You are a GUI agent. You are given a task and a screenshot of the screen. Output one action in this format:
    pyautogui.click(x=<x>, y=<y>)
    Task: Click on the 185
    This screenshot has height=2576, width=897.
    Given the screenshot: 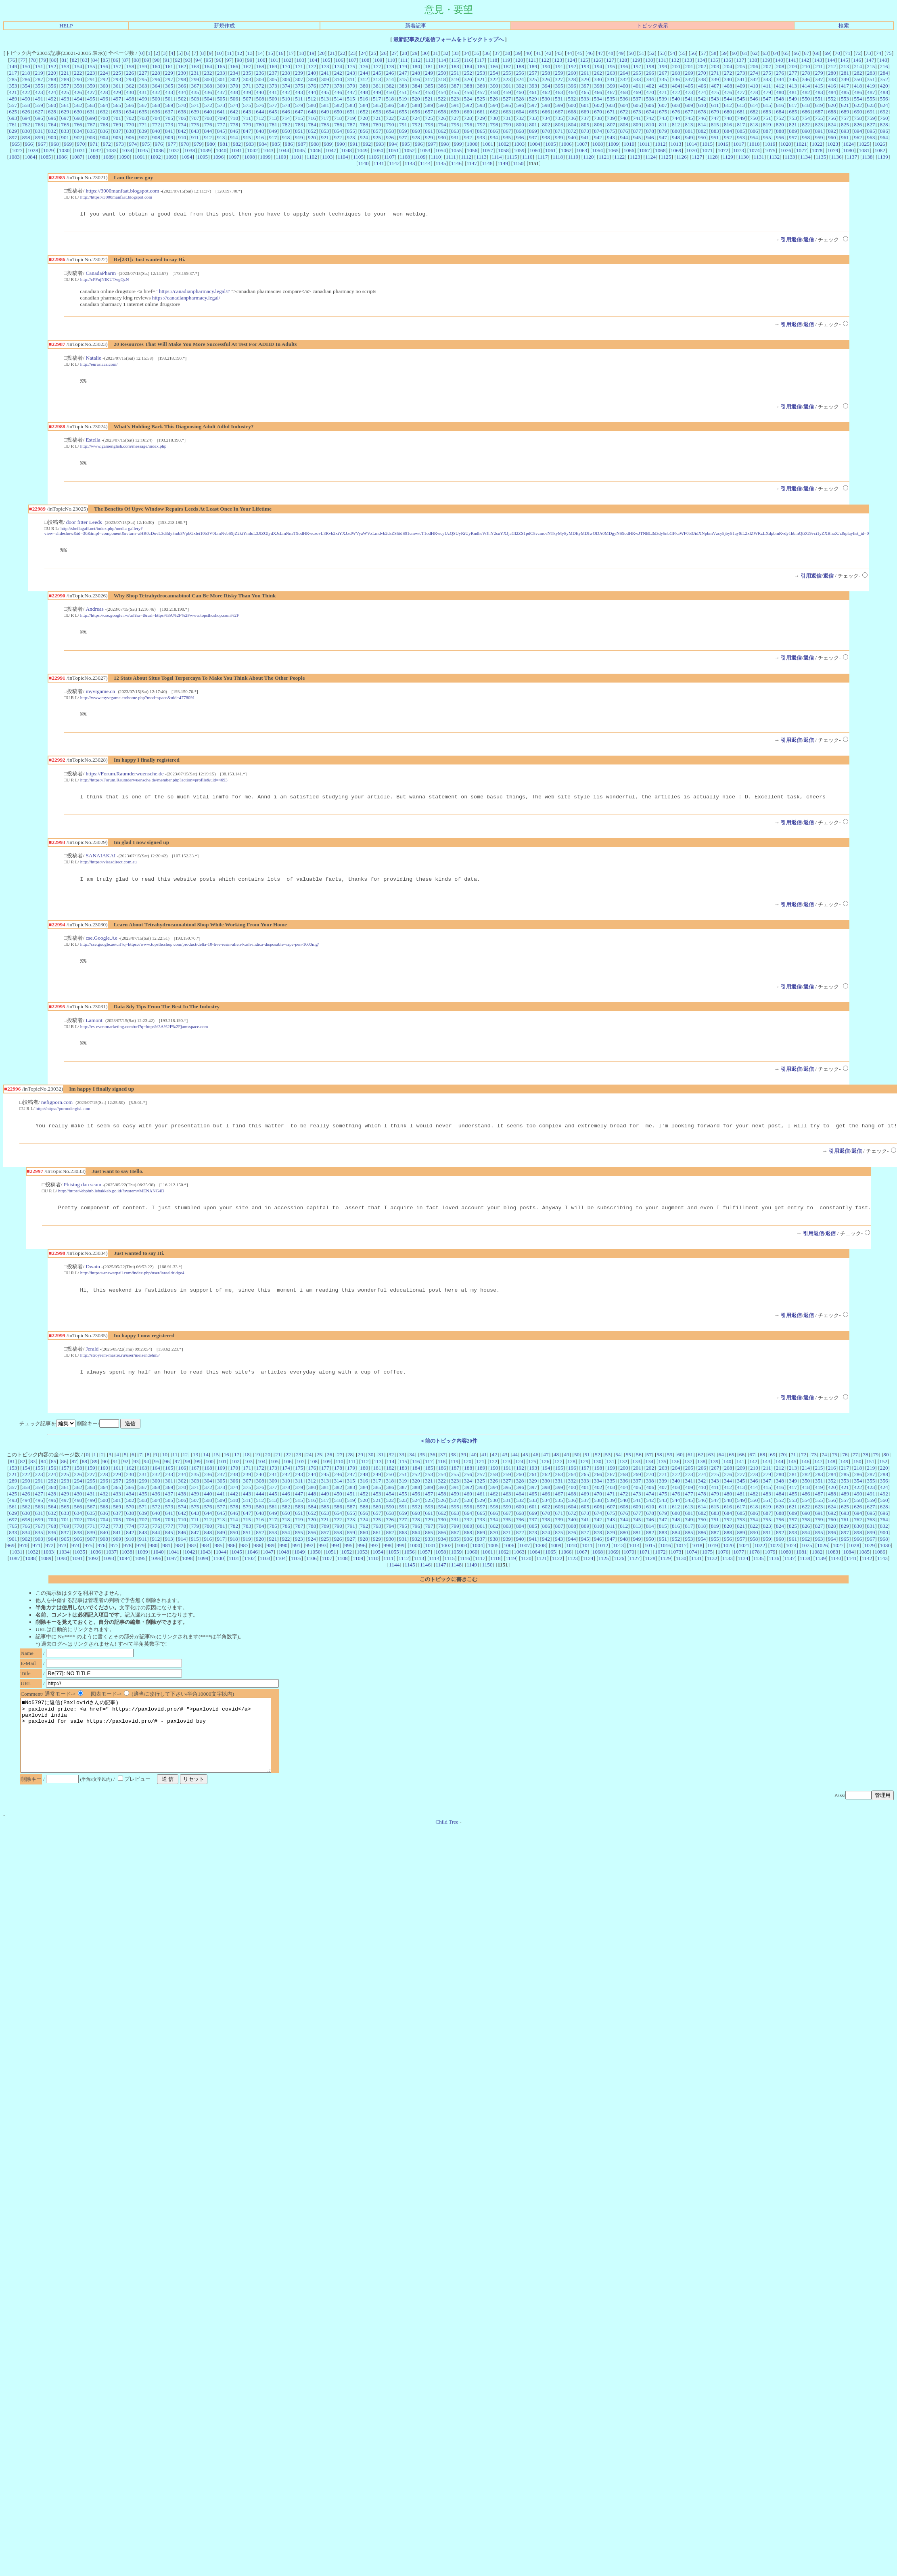 What is the action you would take?
    pyautogui.click(x=481, y=66)
    